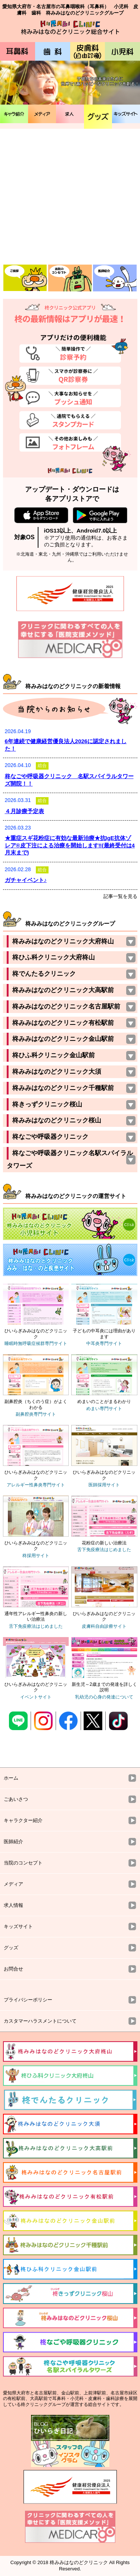  What do you see at coordinates (13, 1841) in the screenshot?
I see `医師紹介` at bounding box center [13, 1841].